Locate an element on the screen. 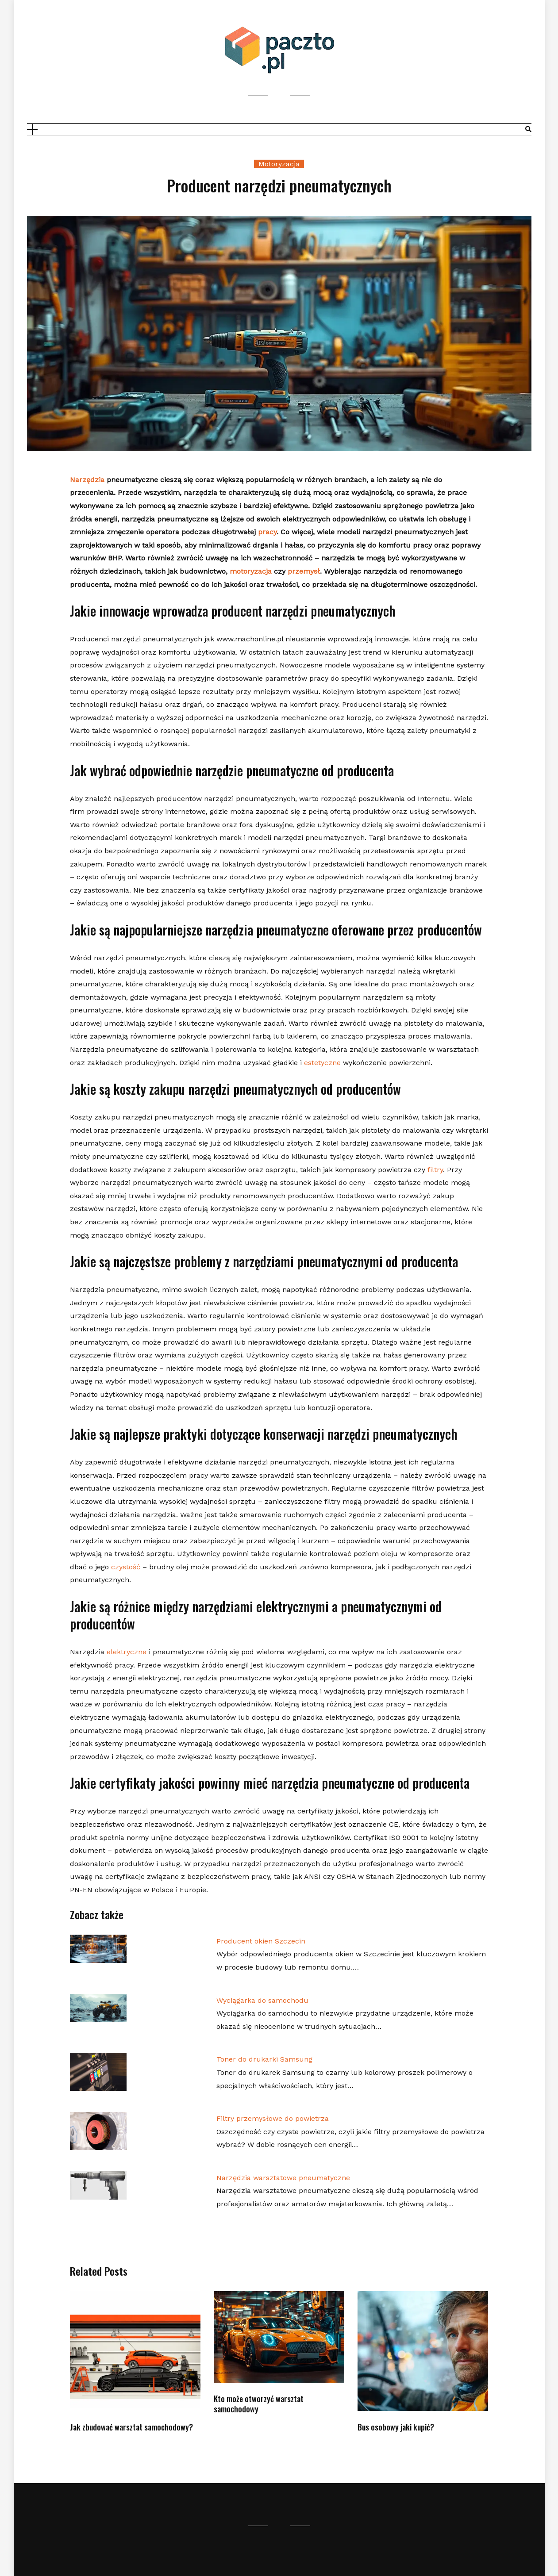  Toner do drukarki Samsung is located at coordinates (264, 2059).